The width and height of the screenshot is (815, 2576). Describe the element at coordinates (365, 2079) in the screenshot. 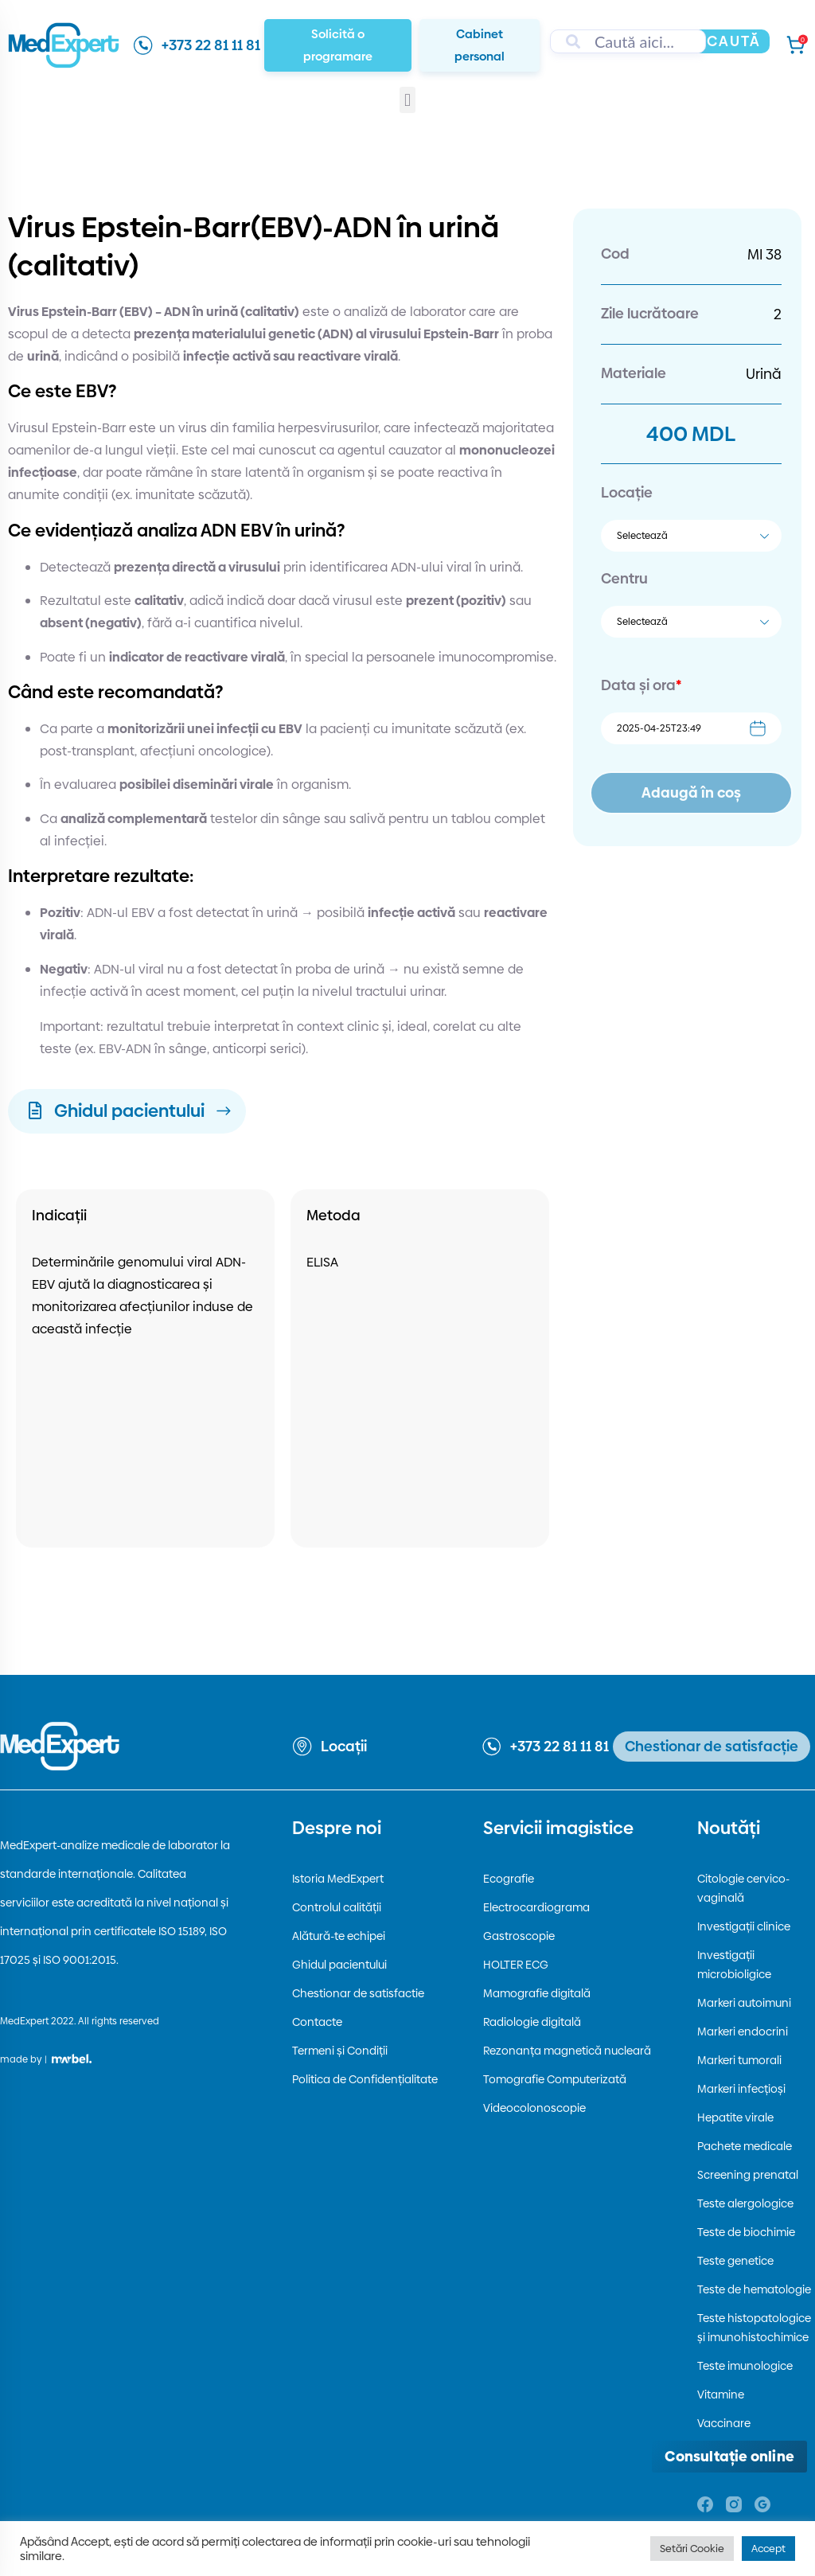

I see `Politica de Confidențialitate` at that location.